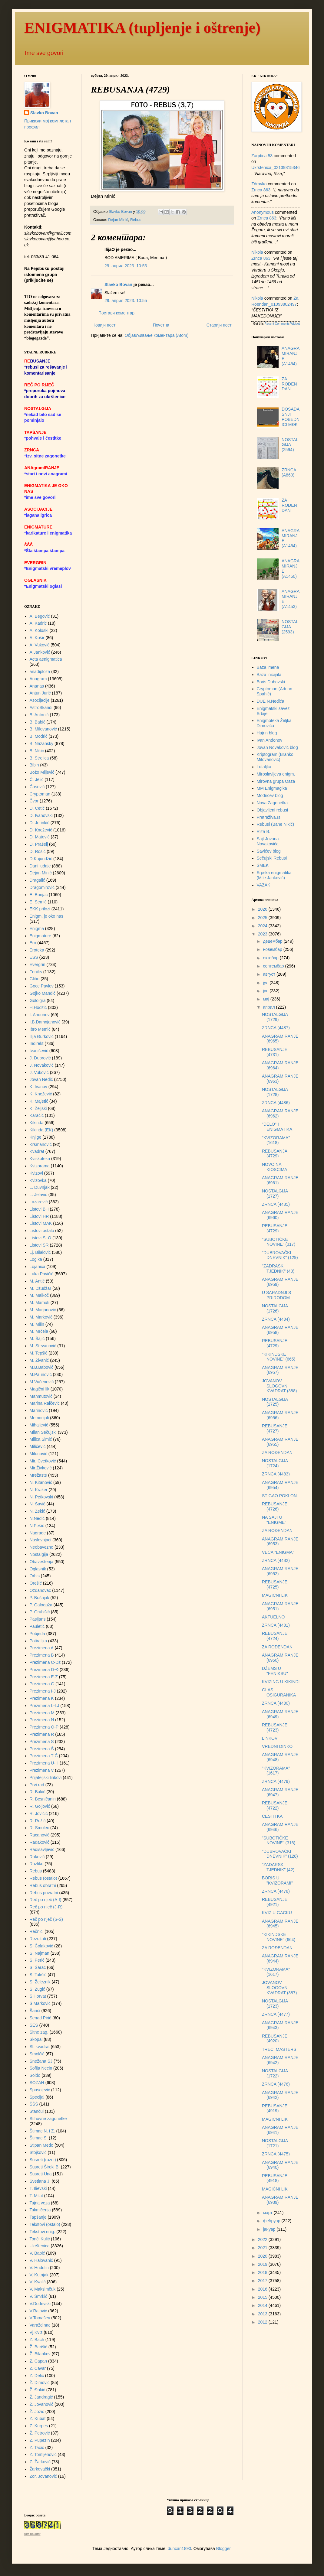 The width and height of the screenshot is (324, 2576). I want to click on Ž. Barišić, so click(38, 2346).